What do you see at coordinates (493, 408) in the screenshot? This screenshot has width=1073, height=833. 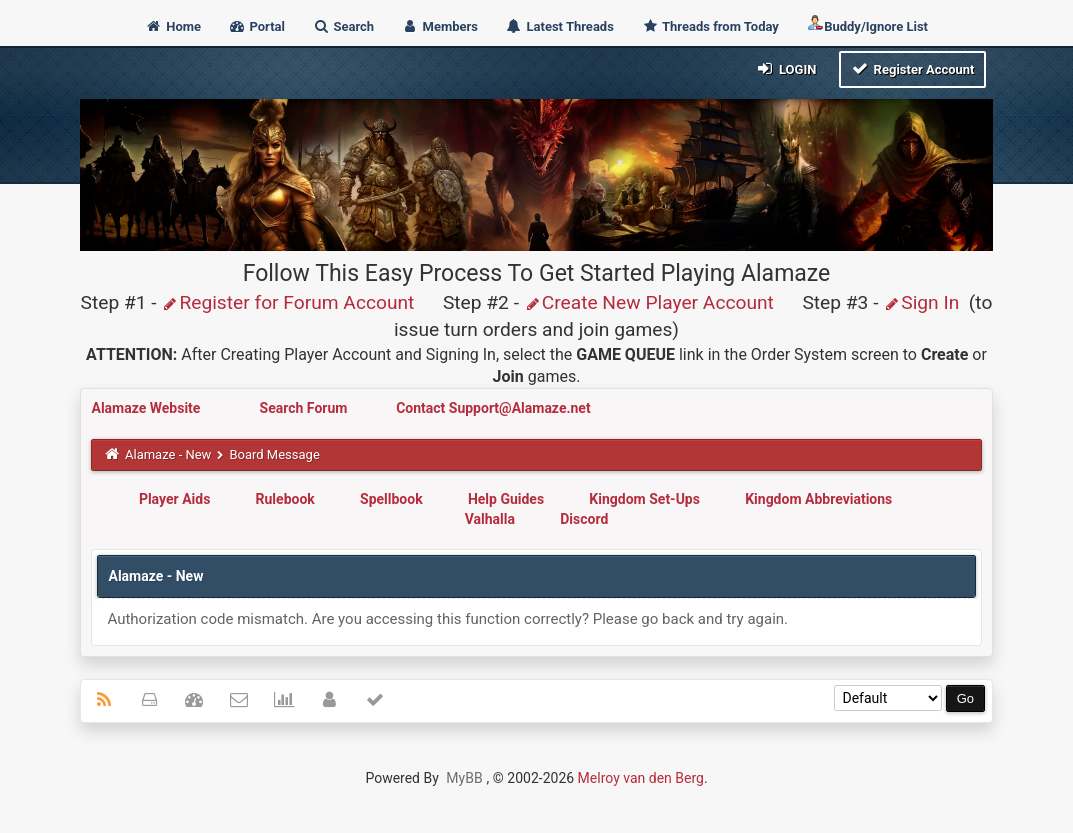 I see `Contact Support@Alamaze.net` at bounding box center [493, 408].